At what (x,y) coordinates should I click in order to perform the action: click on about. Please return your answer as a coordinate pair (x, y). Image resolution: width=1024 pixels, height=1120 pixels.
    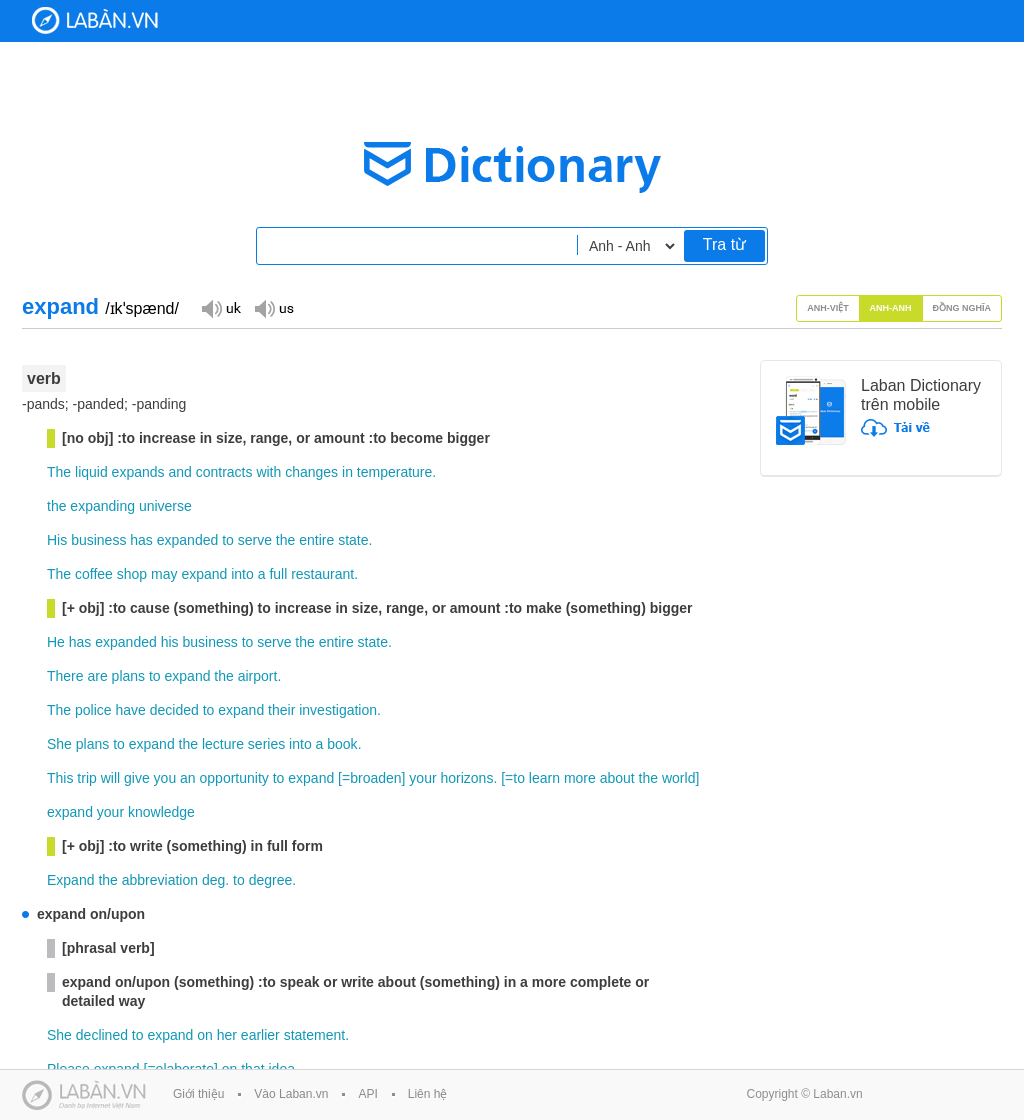
    Looking at the image, I should click on (617, 778).